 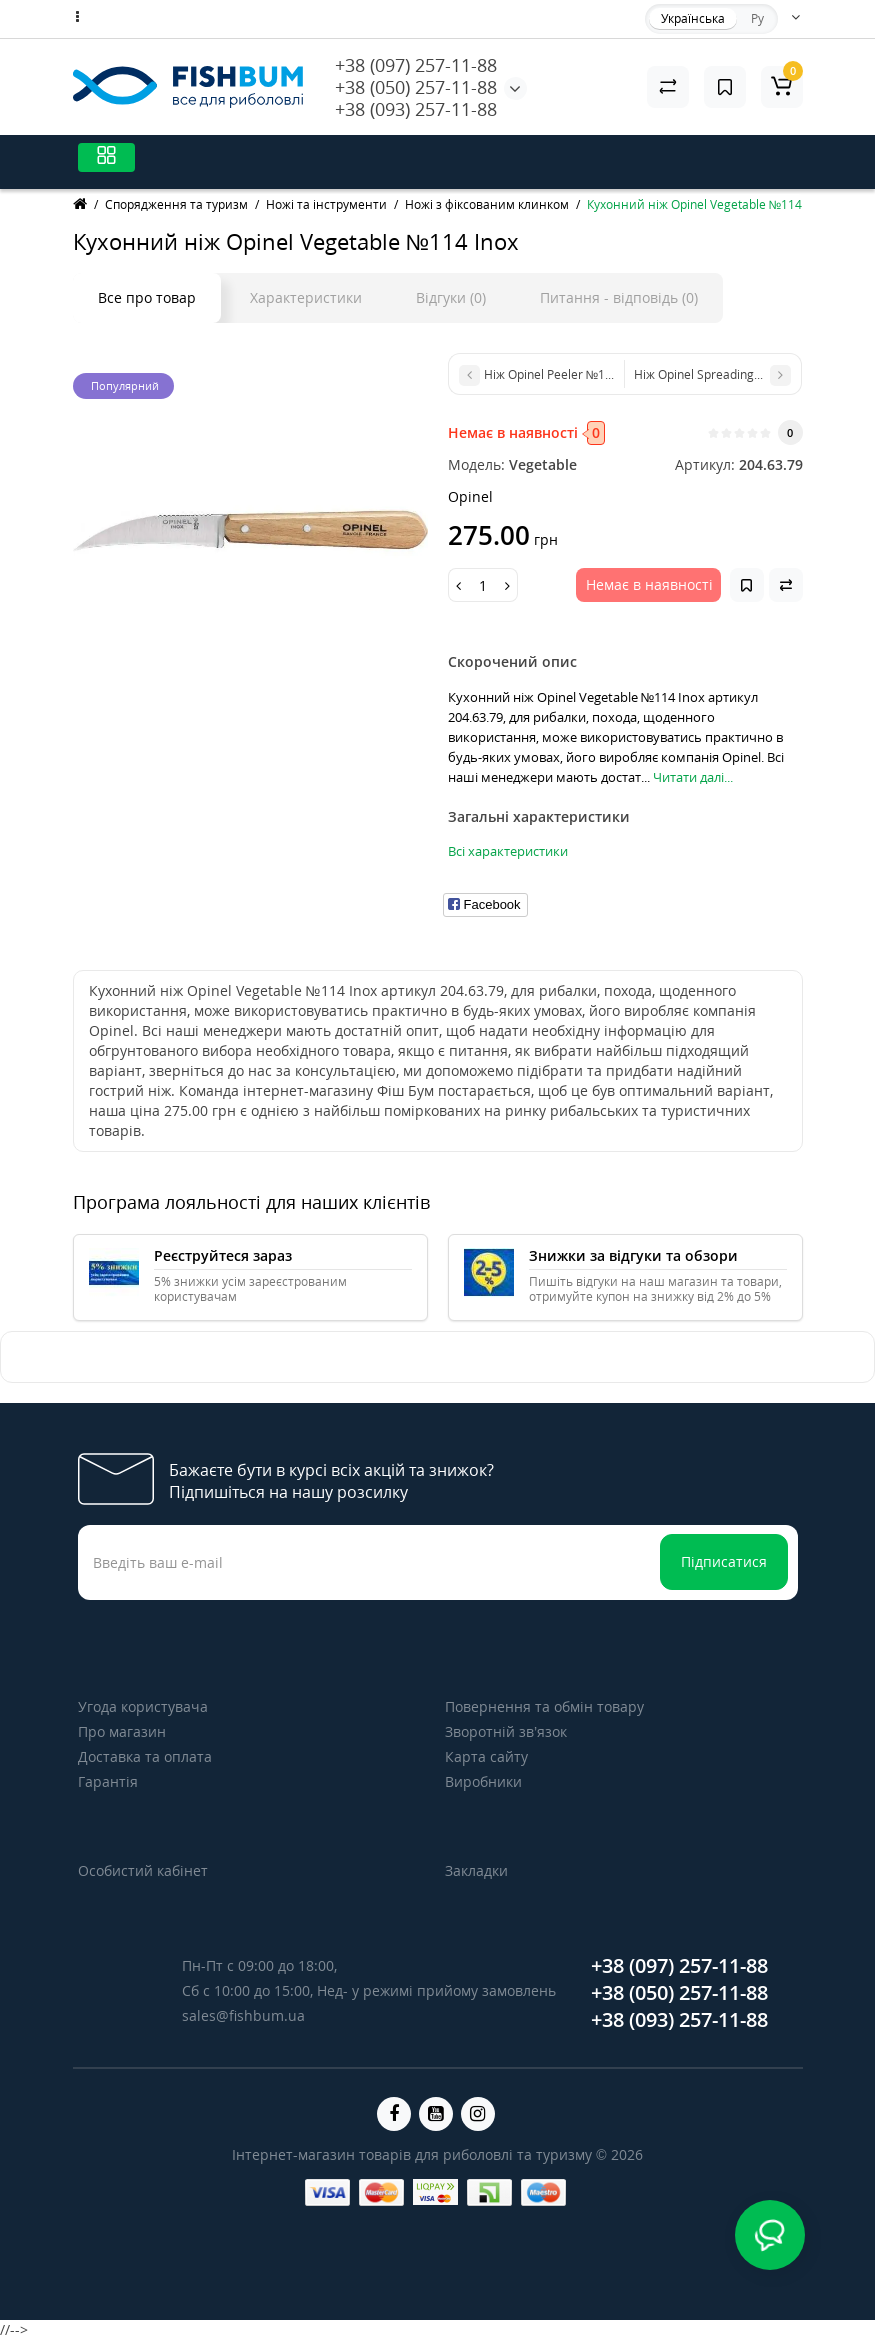 What do you see at coordinates (416, 65) in the screenshot?
I see `+38 (097) 257-11-88` at bounding box center [416, 65].